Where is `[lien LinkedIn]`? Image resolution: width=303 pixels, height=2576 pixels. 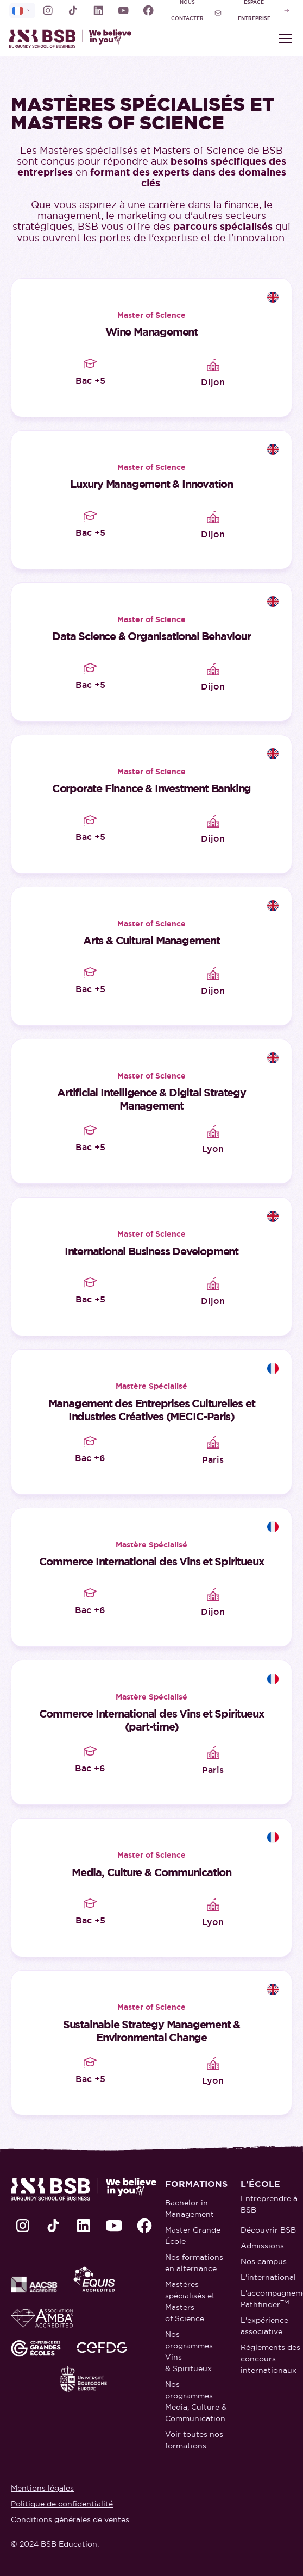
[lien LinkedIn] is located at coordinates (98, 10).